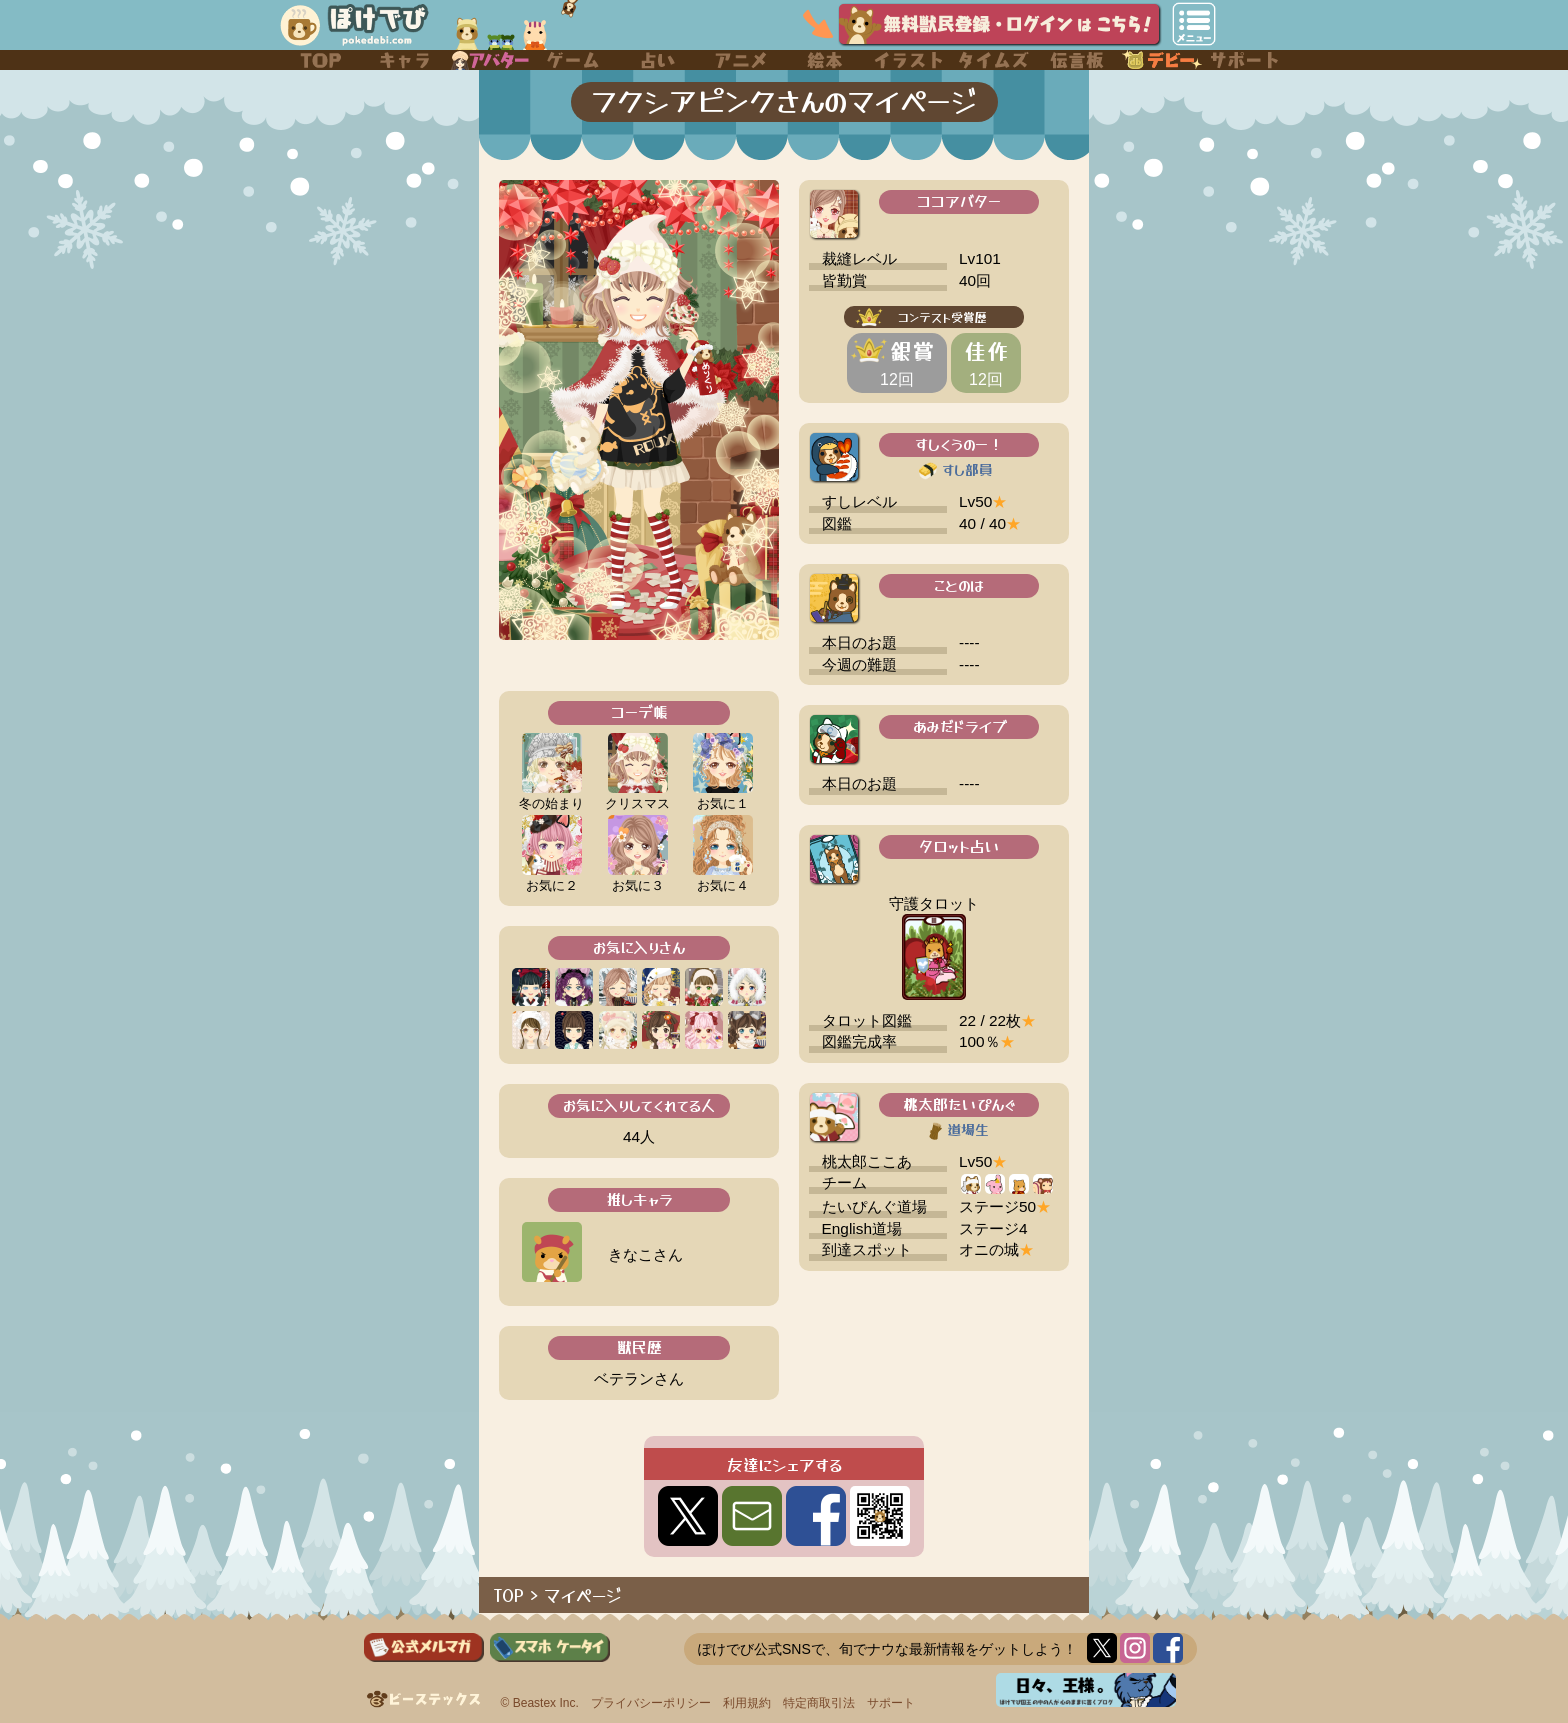  Describe the element at coordinates (651, 1703) in the screenshot. I see `プライバシーポリシー` at that location.